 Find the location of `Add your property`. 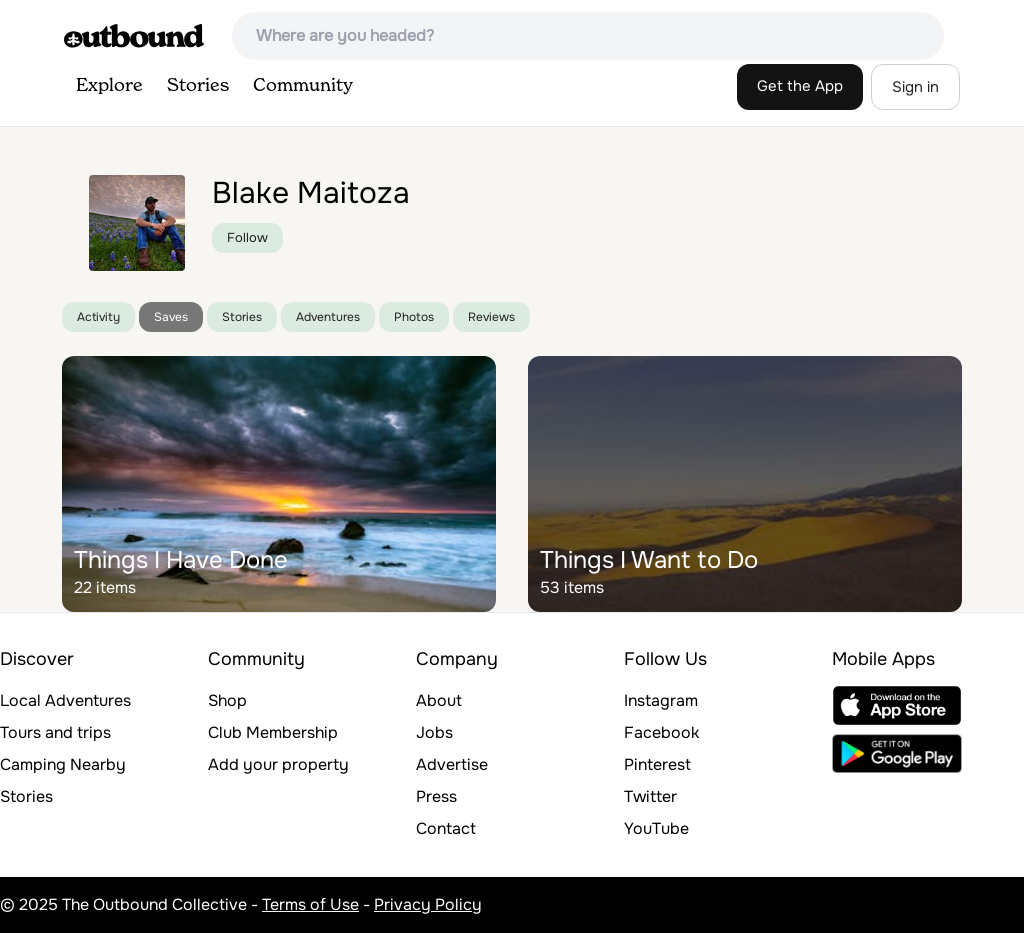

Add your property is located at coordinates (278, 764).